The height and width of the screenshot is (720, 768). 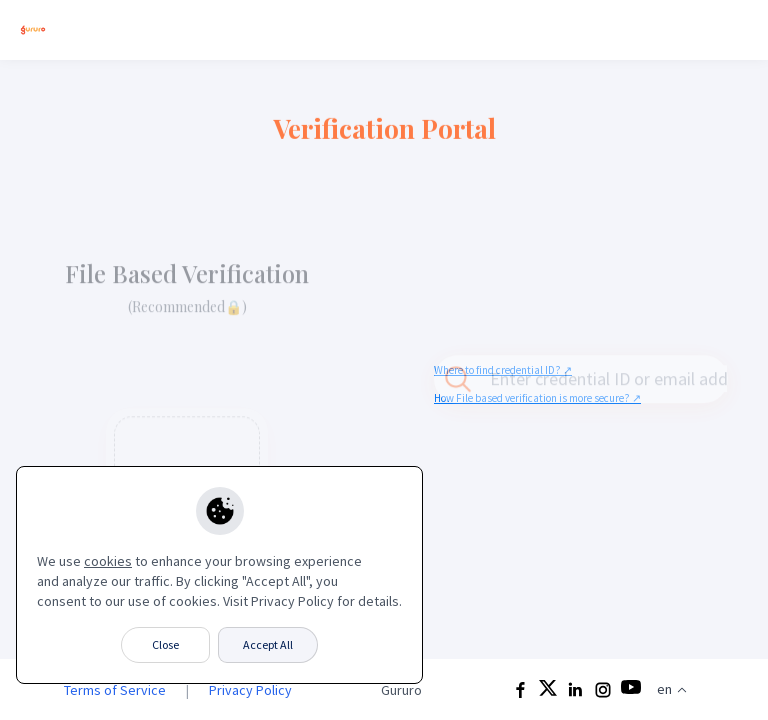 What do you see at coordinates (672, 689) in the screenshot?
I see `en` at bounding box center [672, 689].